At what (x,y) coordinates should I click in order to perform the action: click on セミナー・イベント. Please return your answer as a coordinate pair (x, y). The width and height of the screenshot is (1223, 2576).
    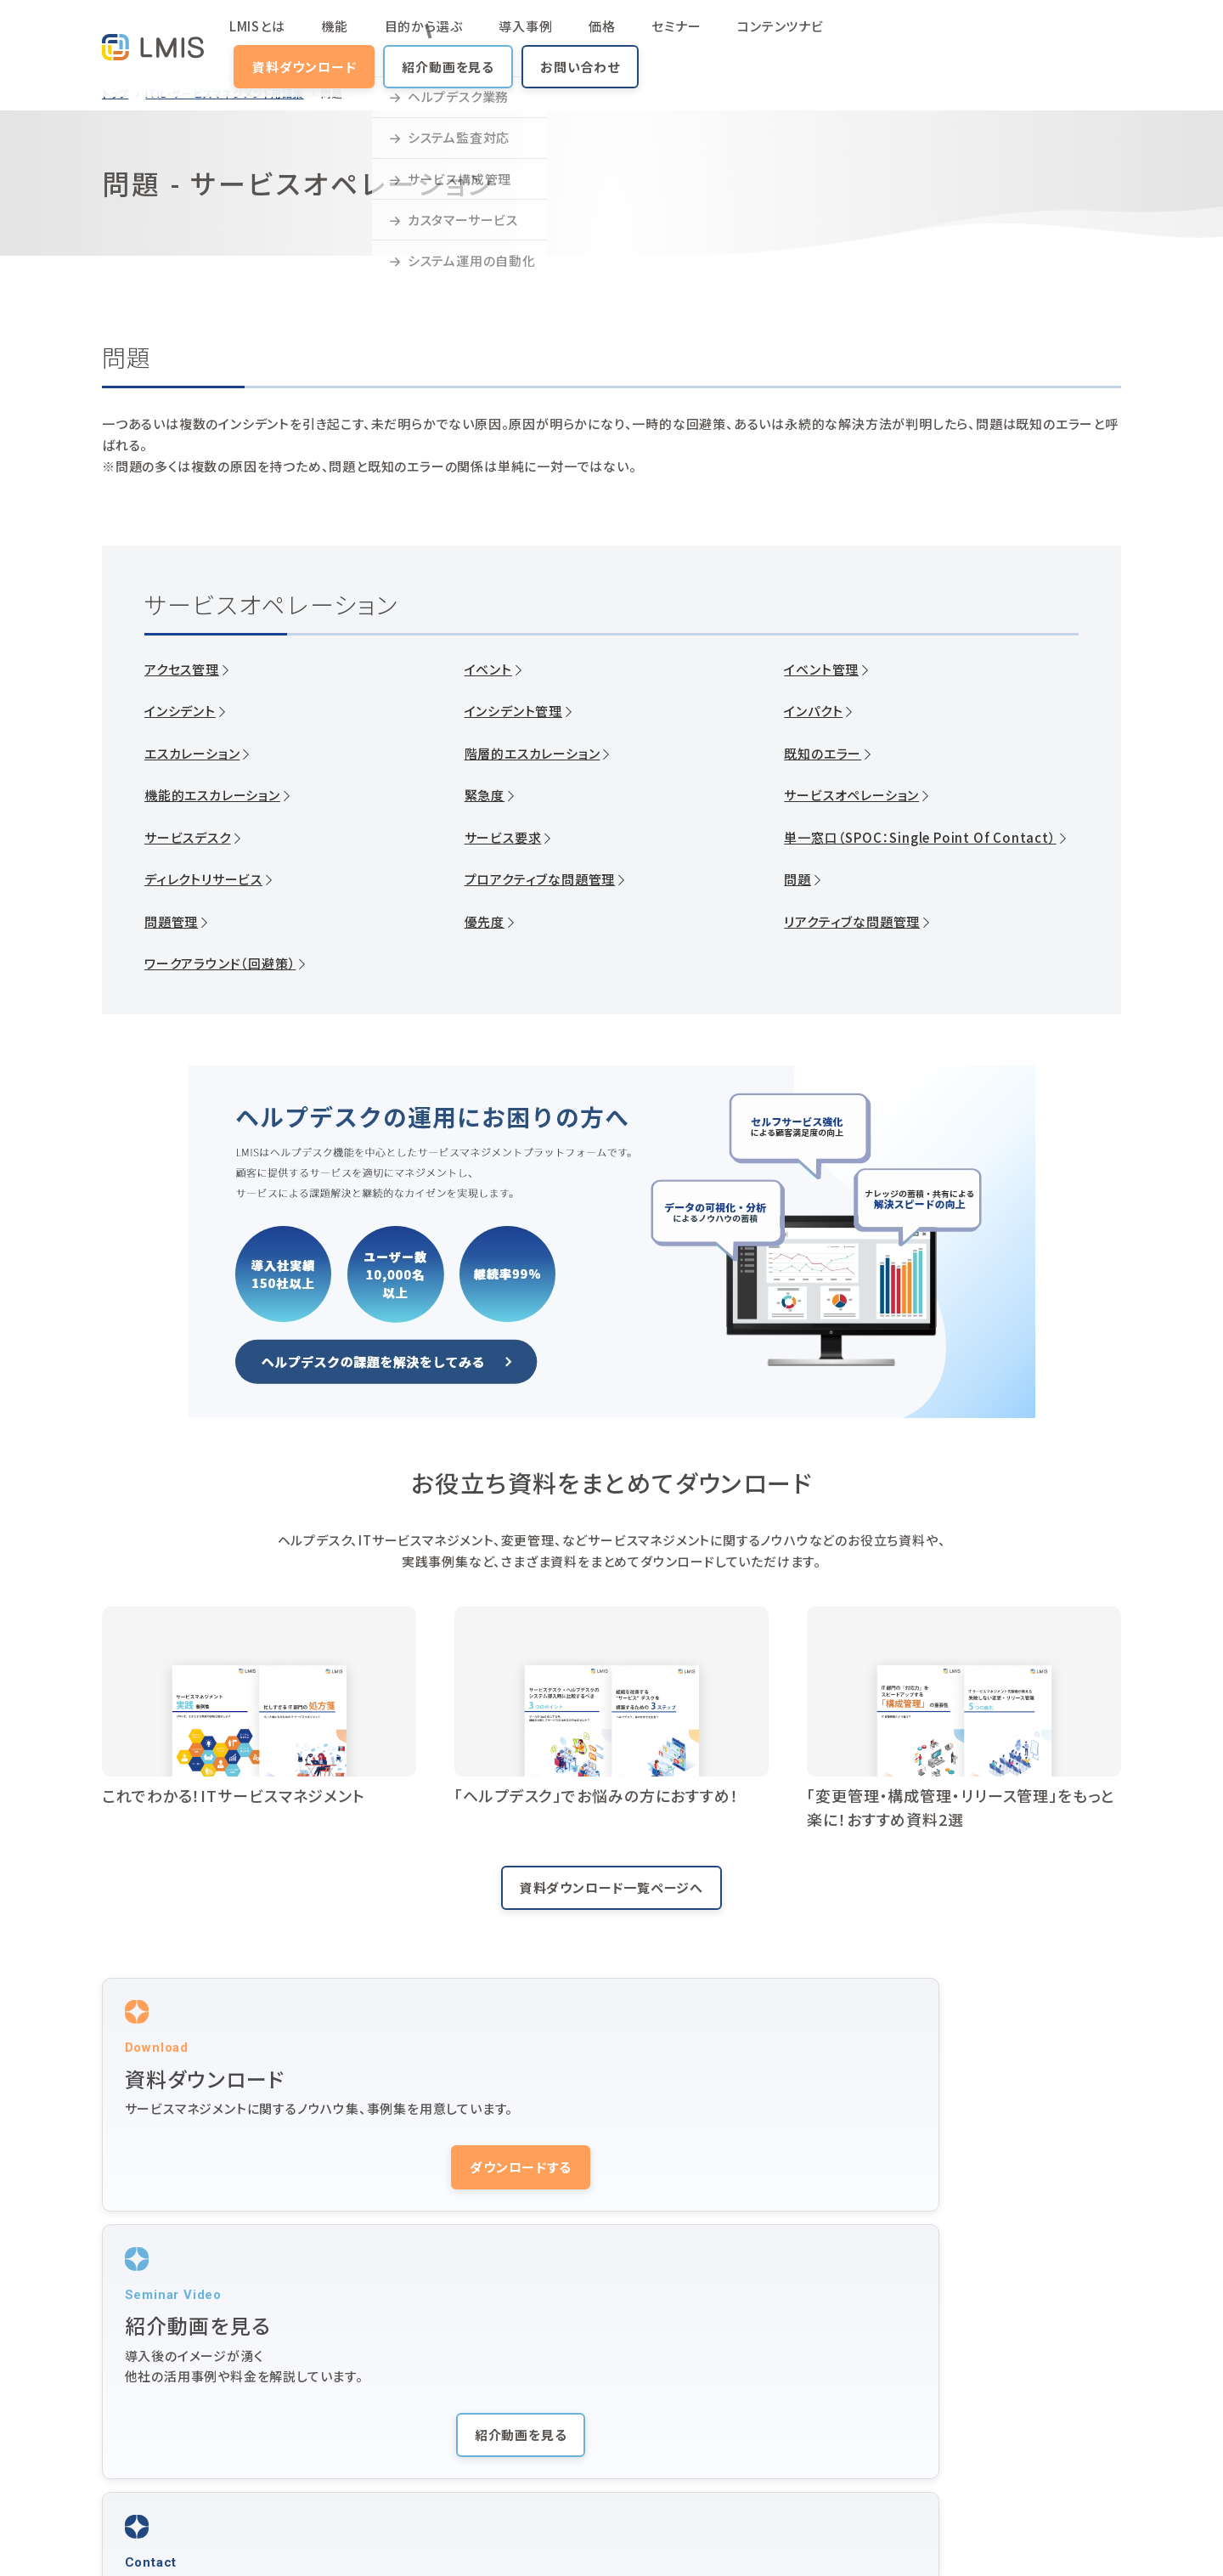
    Looking at the image, I should click on (920, 2352).